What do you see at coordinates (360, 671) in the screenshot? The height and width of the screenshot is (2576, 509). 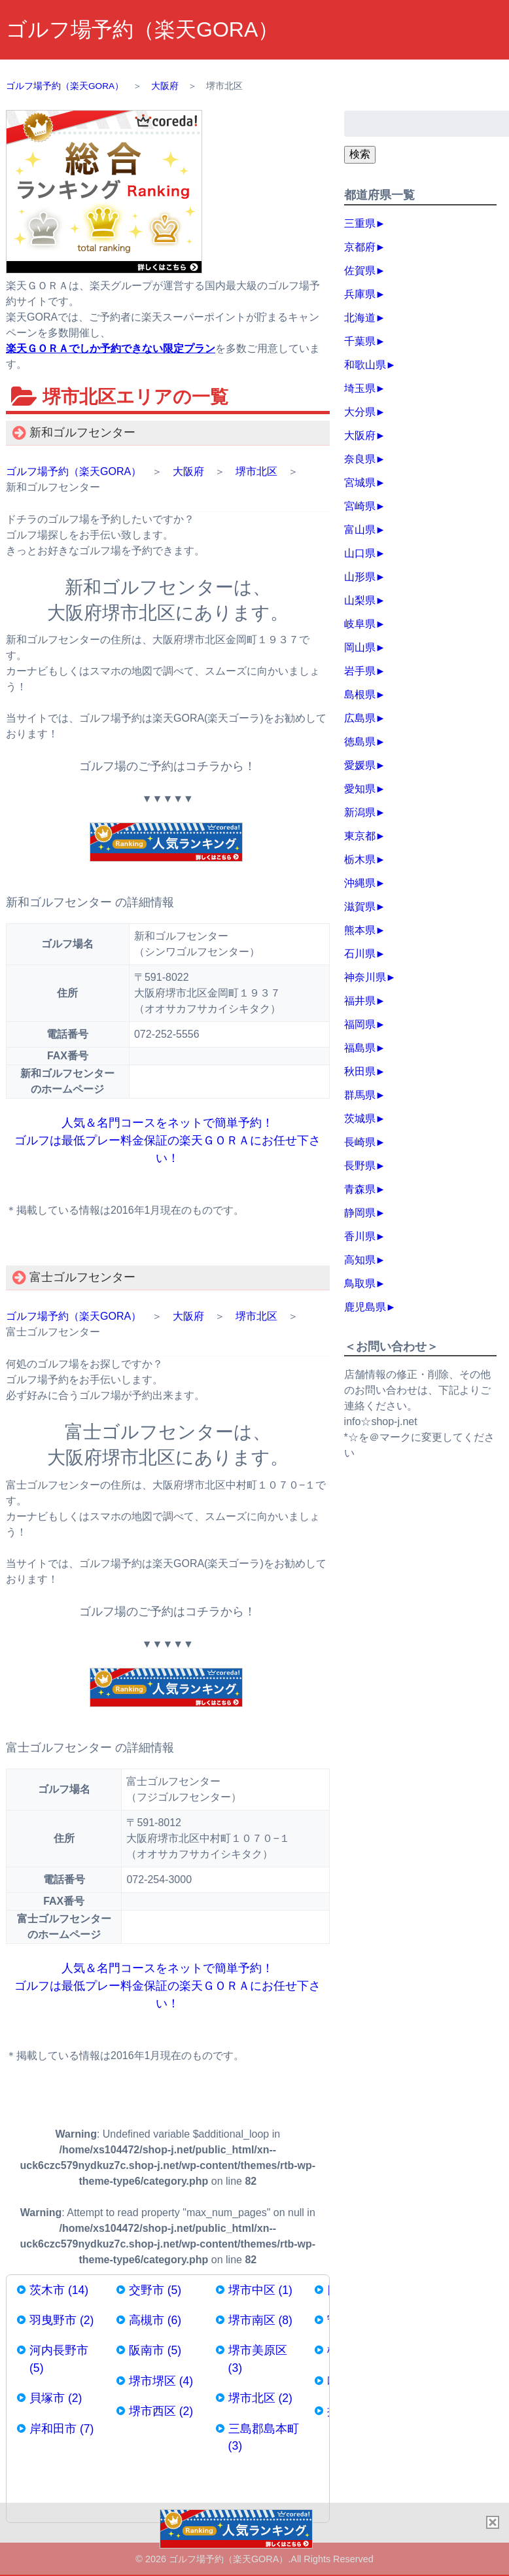 I see `岩手県` at bounding box center [360, 671].